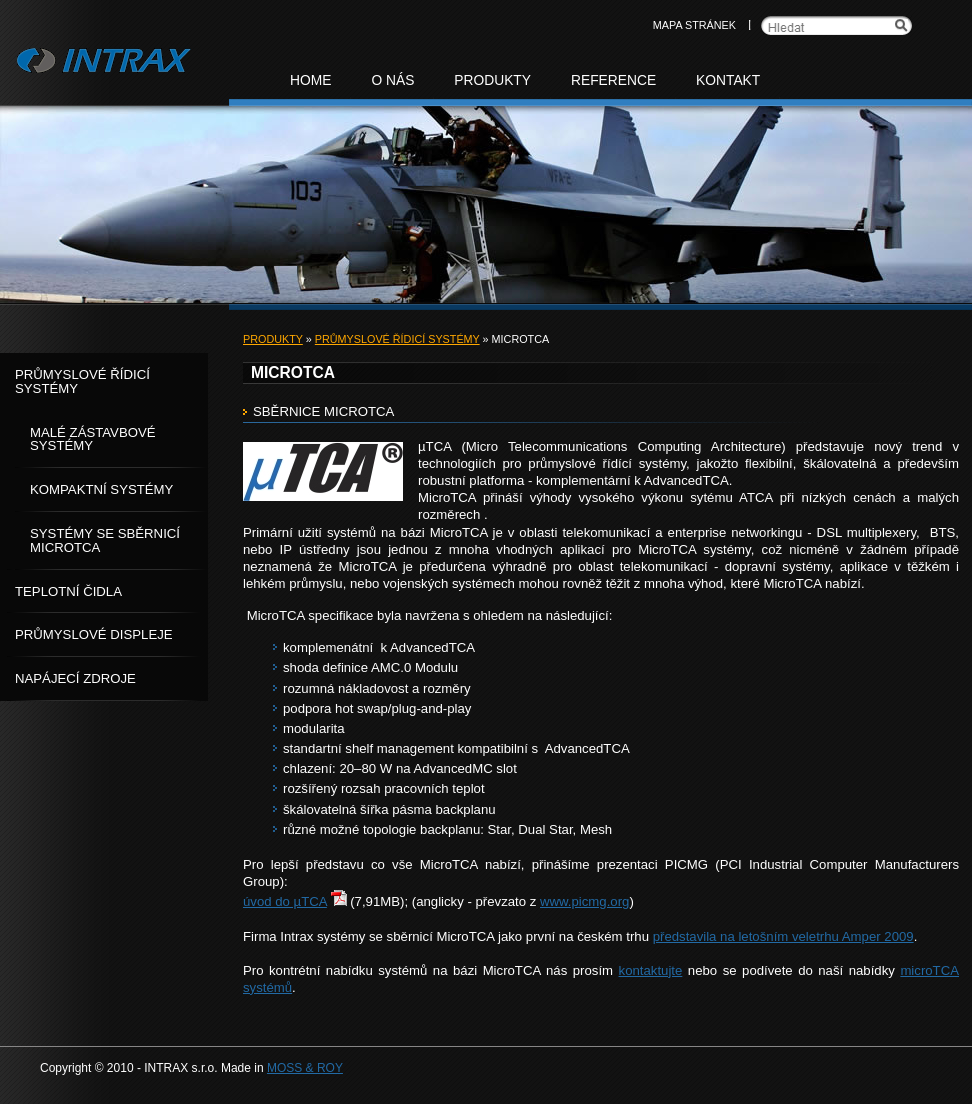 The height and width of the screenshot is (1104, 972). What do you see at coordinates (728, 80) in the screenshot?
I see `Kontakt` at bounding box center [728, 80].